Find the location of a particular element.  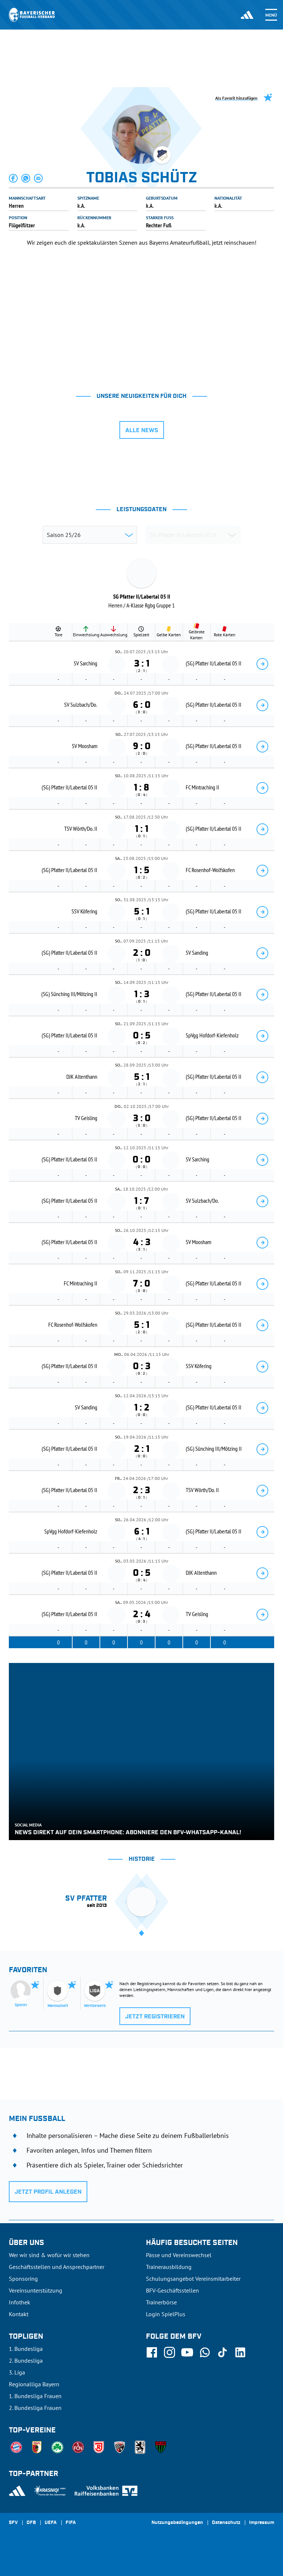

Infothek is located at coordinates (19, 2302).